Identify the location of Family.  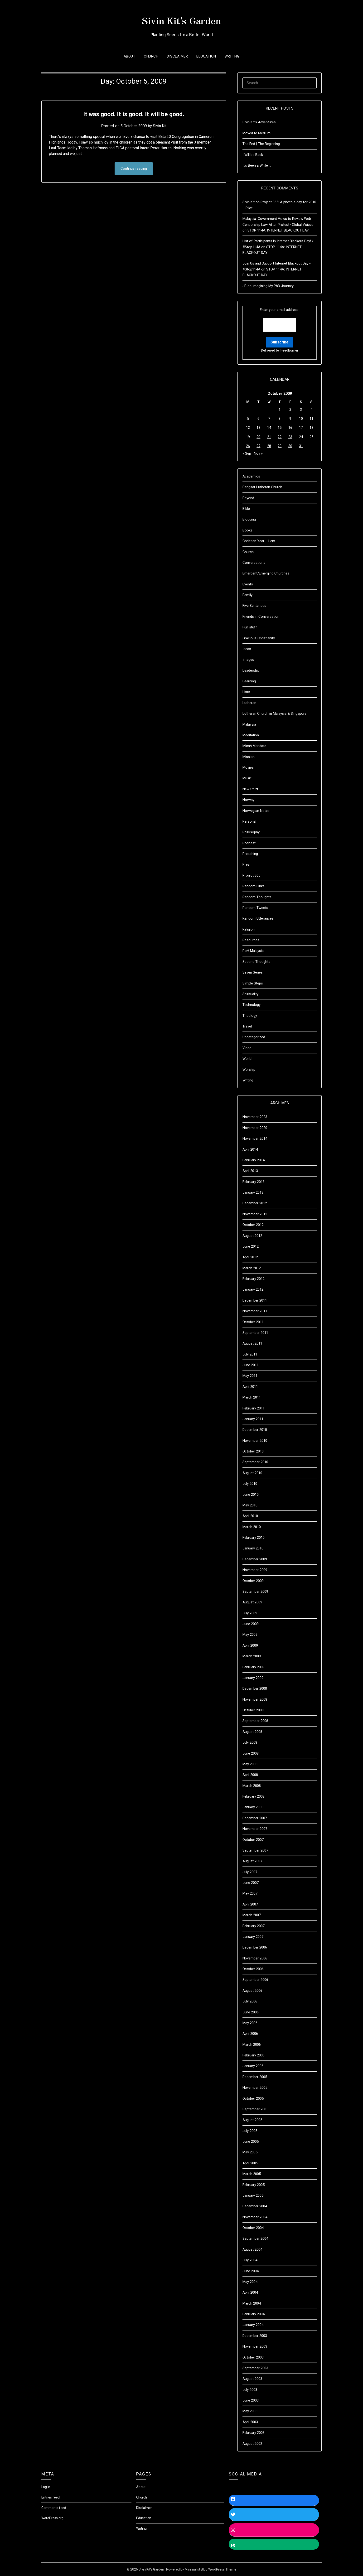
(247, 595).